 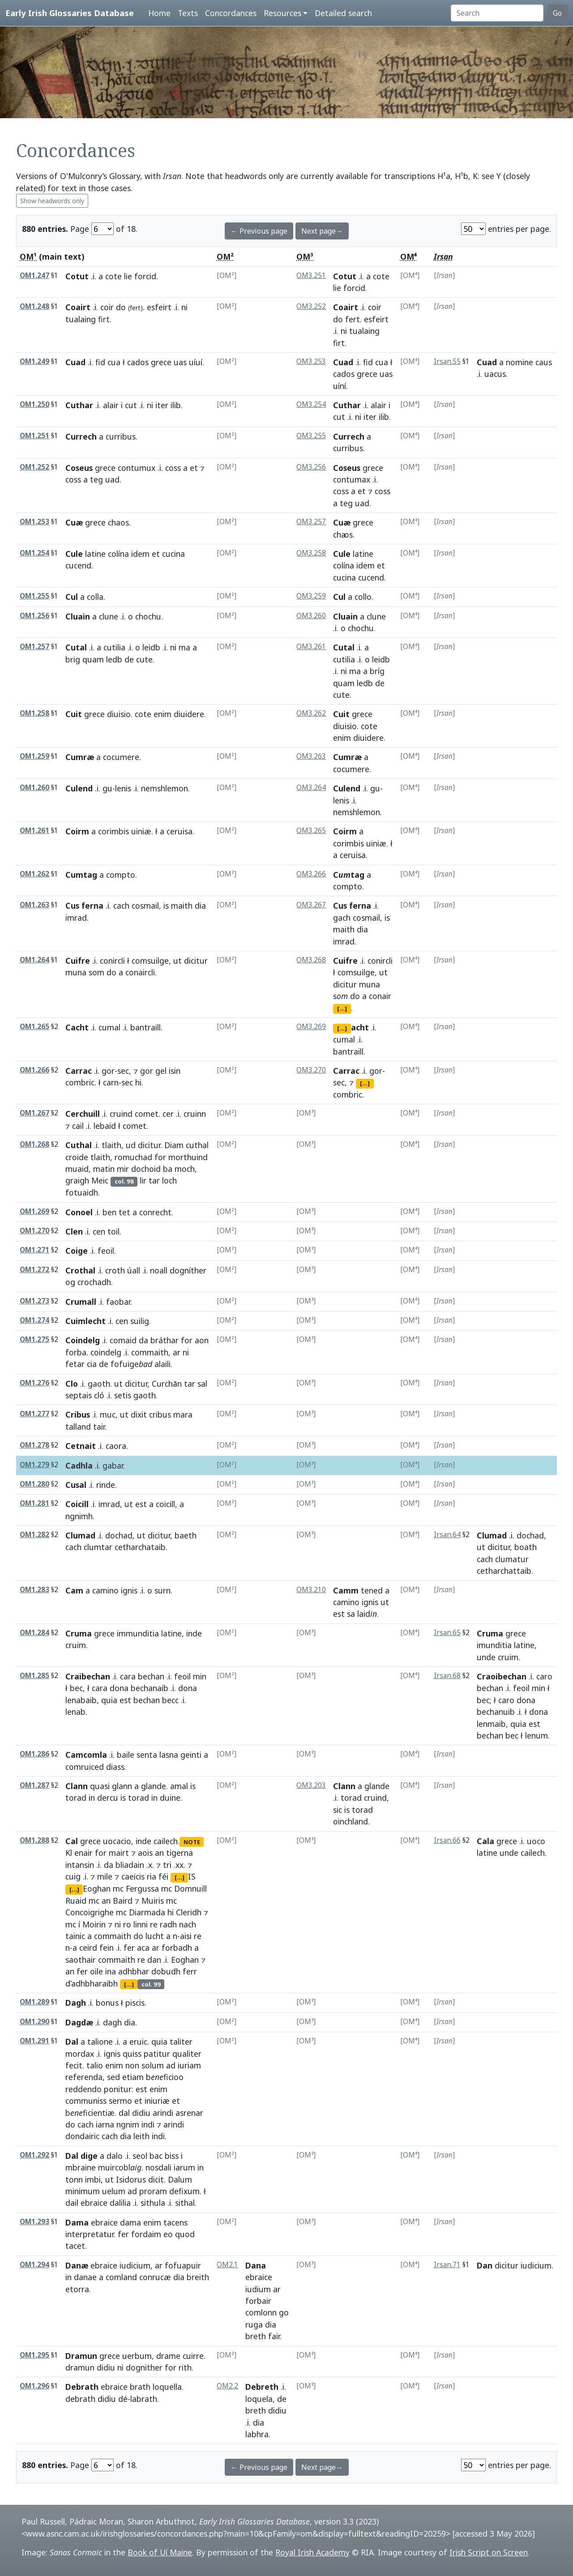 What do you see at coordinates (162, 1590) in the screenshot?
I see `surn` at bounding box center [162, 1590].